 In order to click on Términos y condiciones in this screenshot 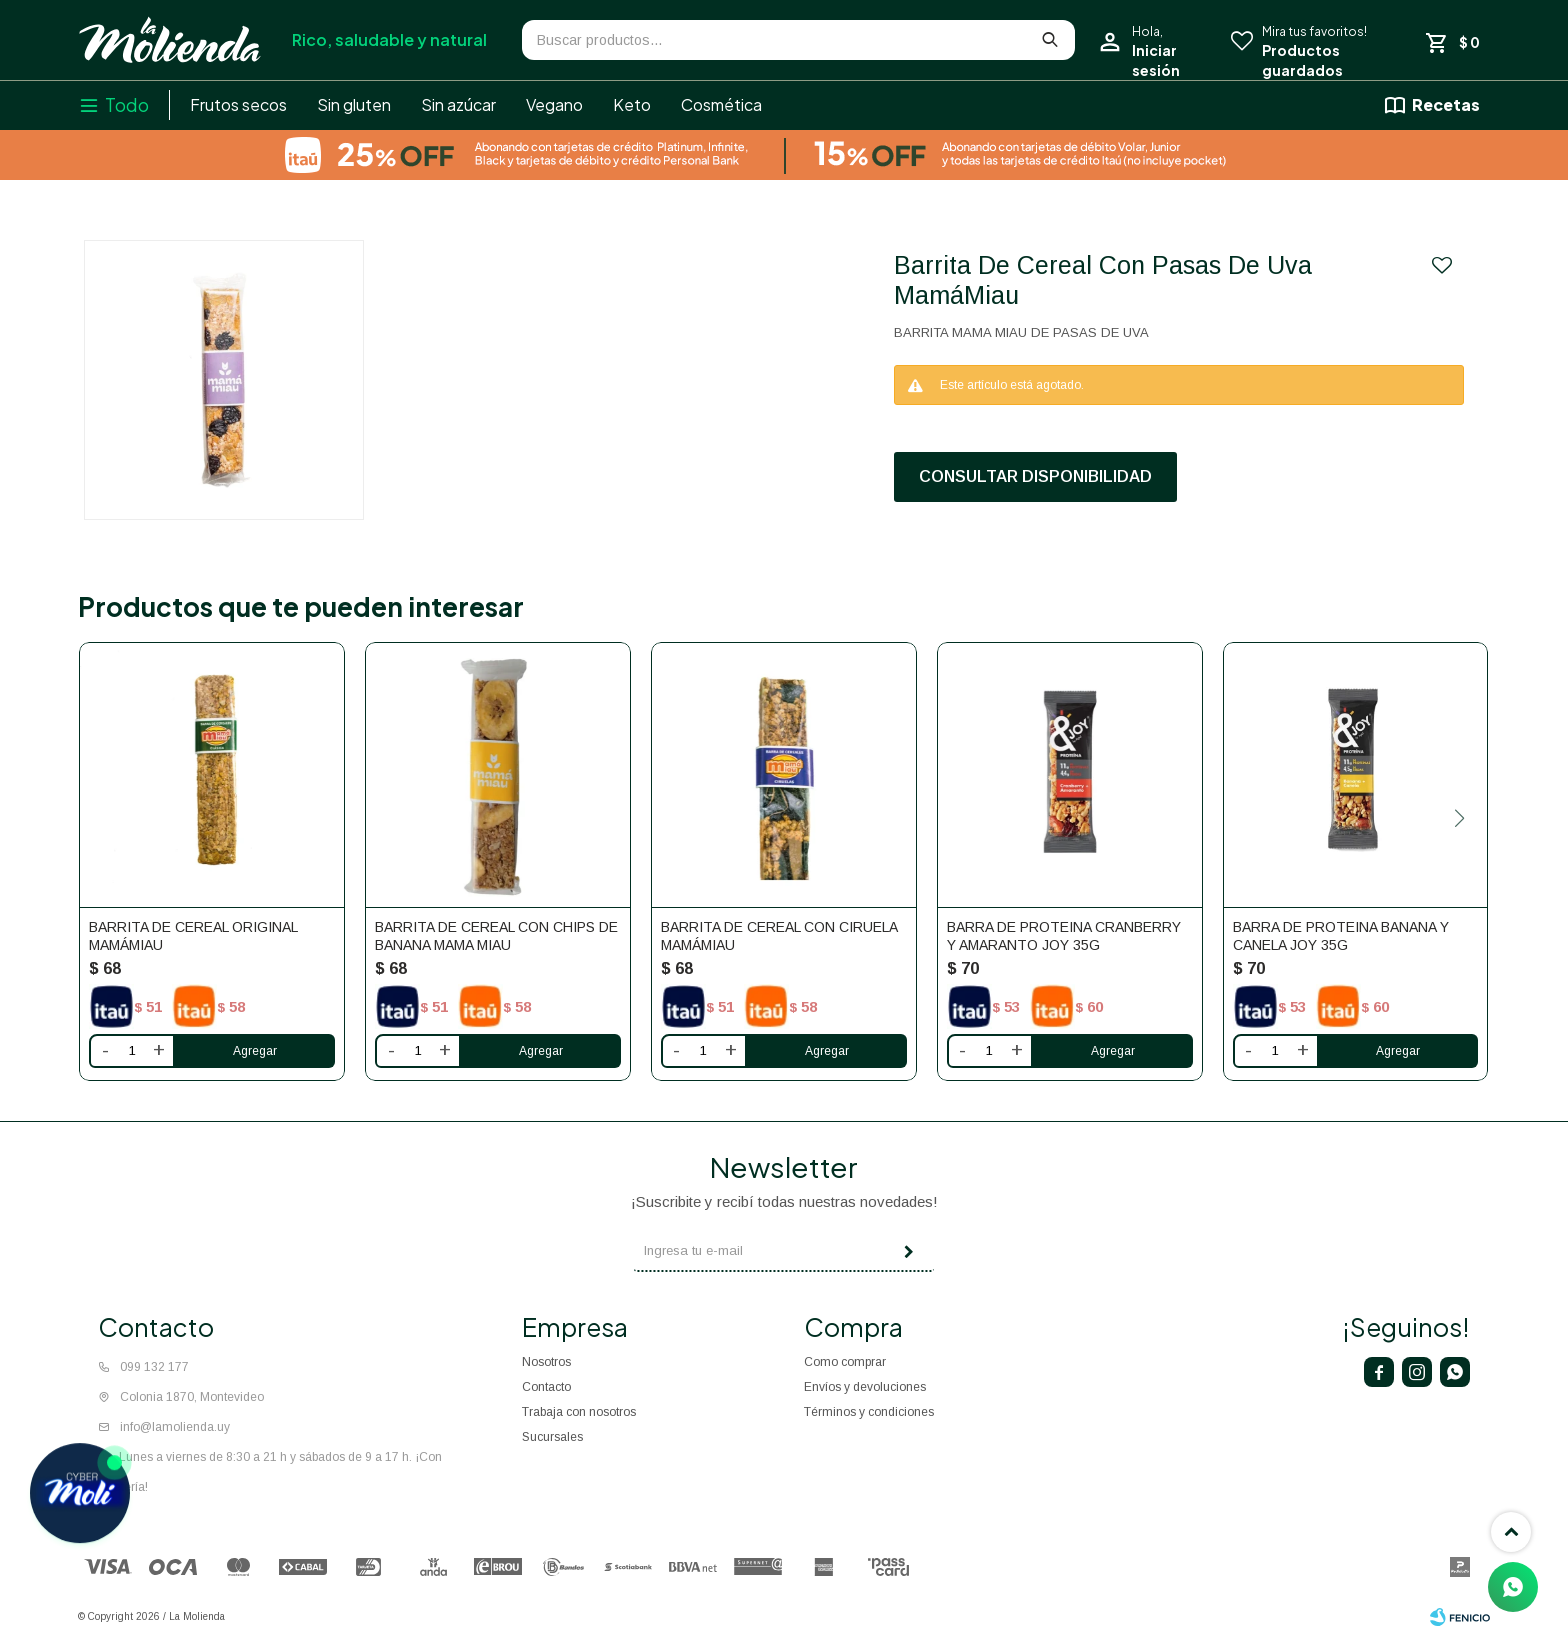, I will do `click(869, 1412)`.